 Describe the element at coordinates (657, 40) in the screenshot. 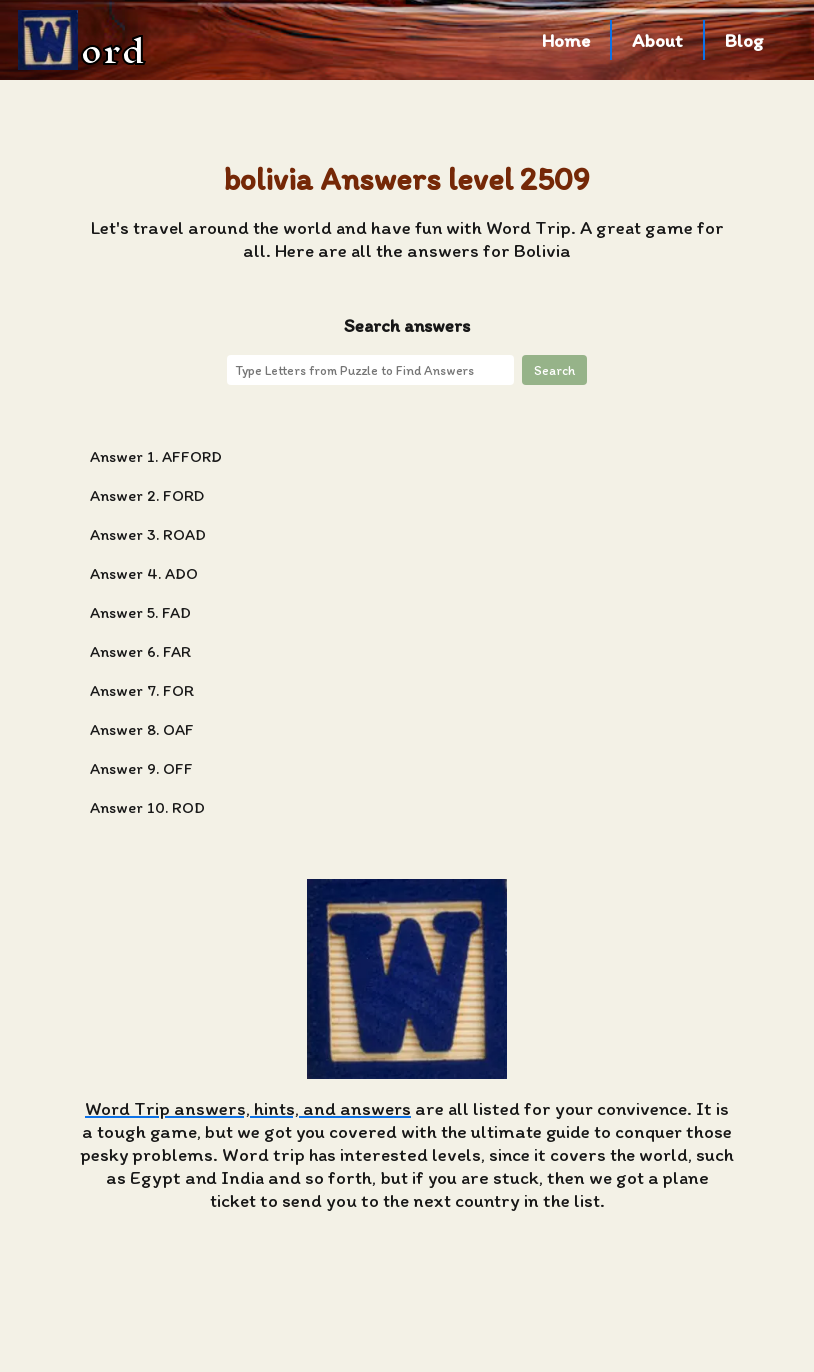

I see `About` at that location.